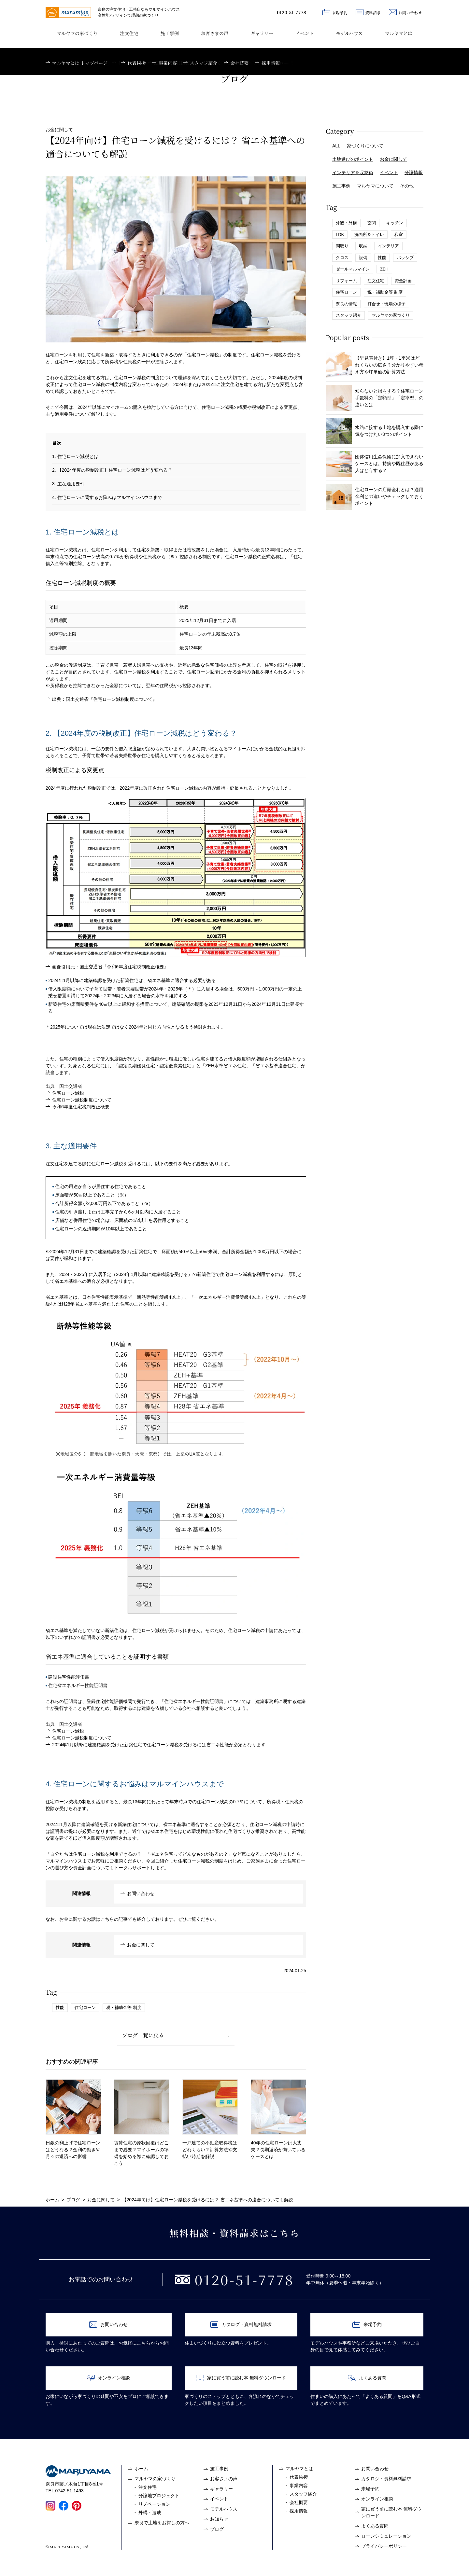 This screenshot has width=469, height=2576. Describe the element at coordinates (112, 470) in the screenshot. I see `2. 【2024年度の税制改正】住宅ローン減税はどう変わる？` at that location.